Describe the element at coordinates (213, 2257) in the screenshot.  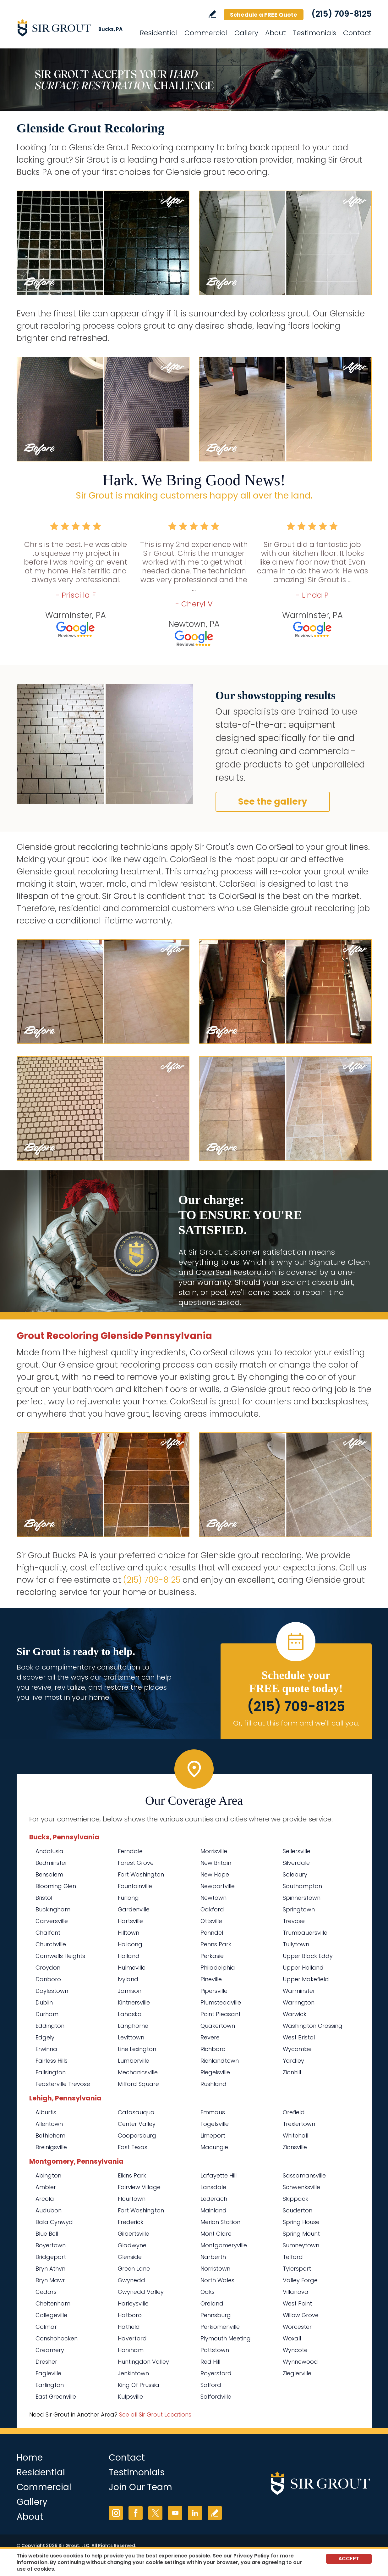
I see `Narberth` at that location.